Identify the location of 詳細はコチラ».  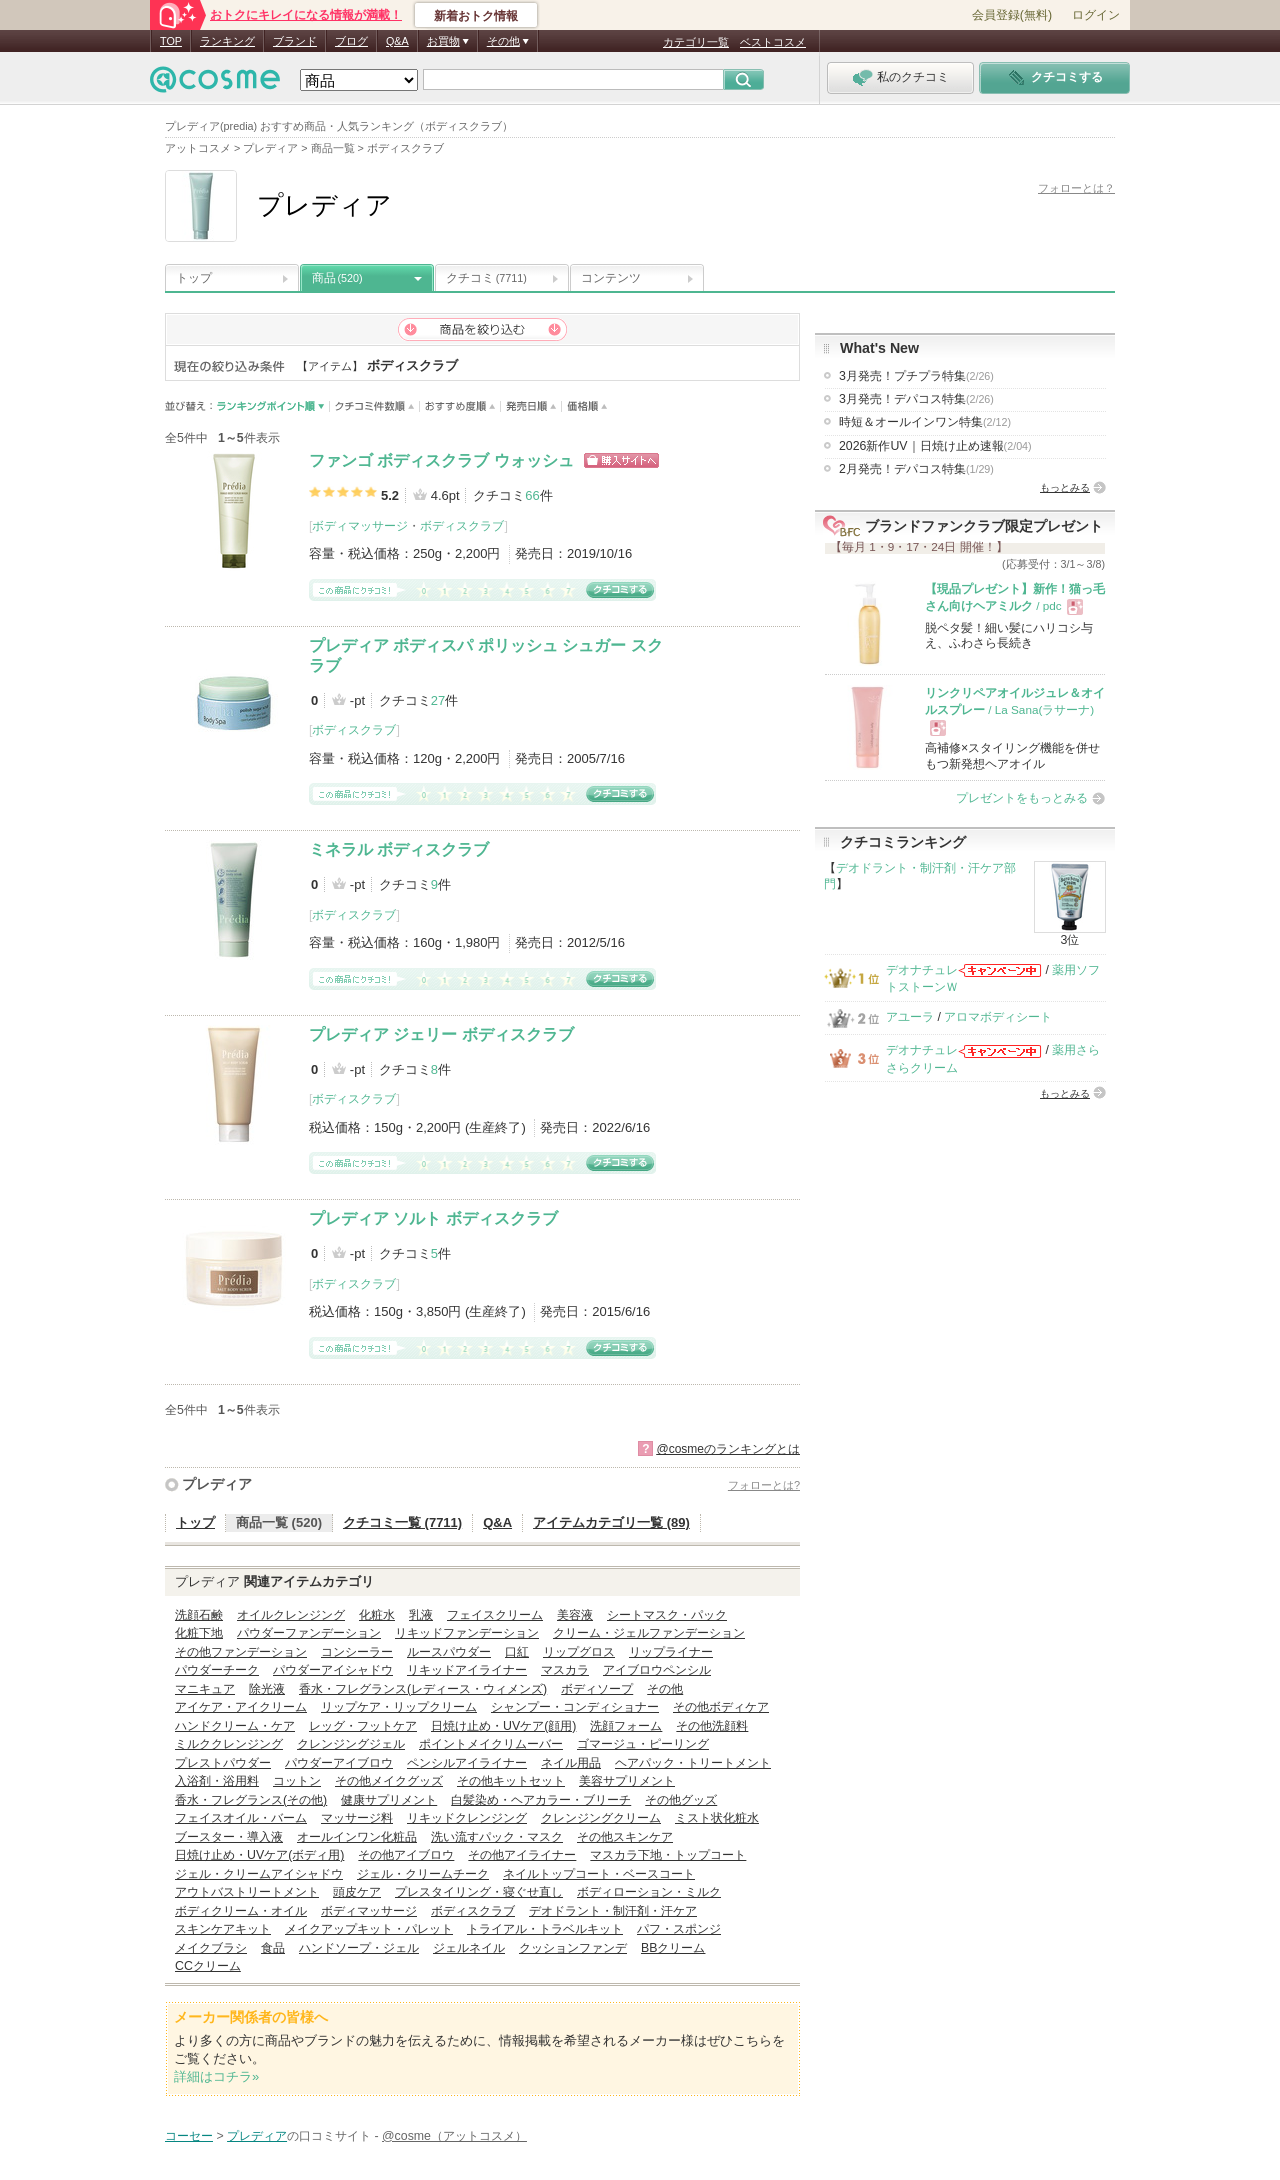
(216, 2076).